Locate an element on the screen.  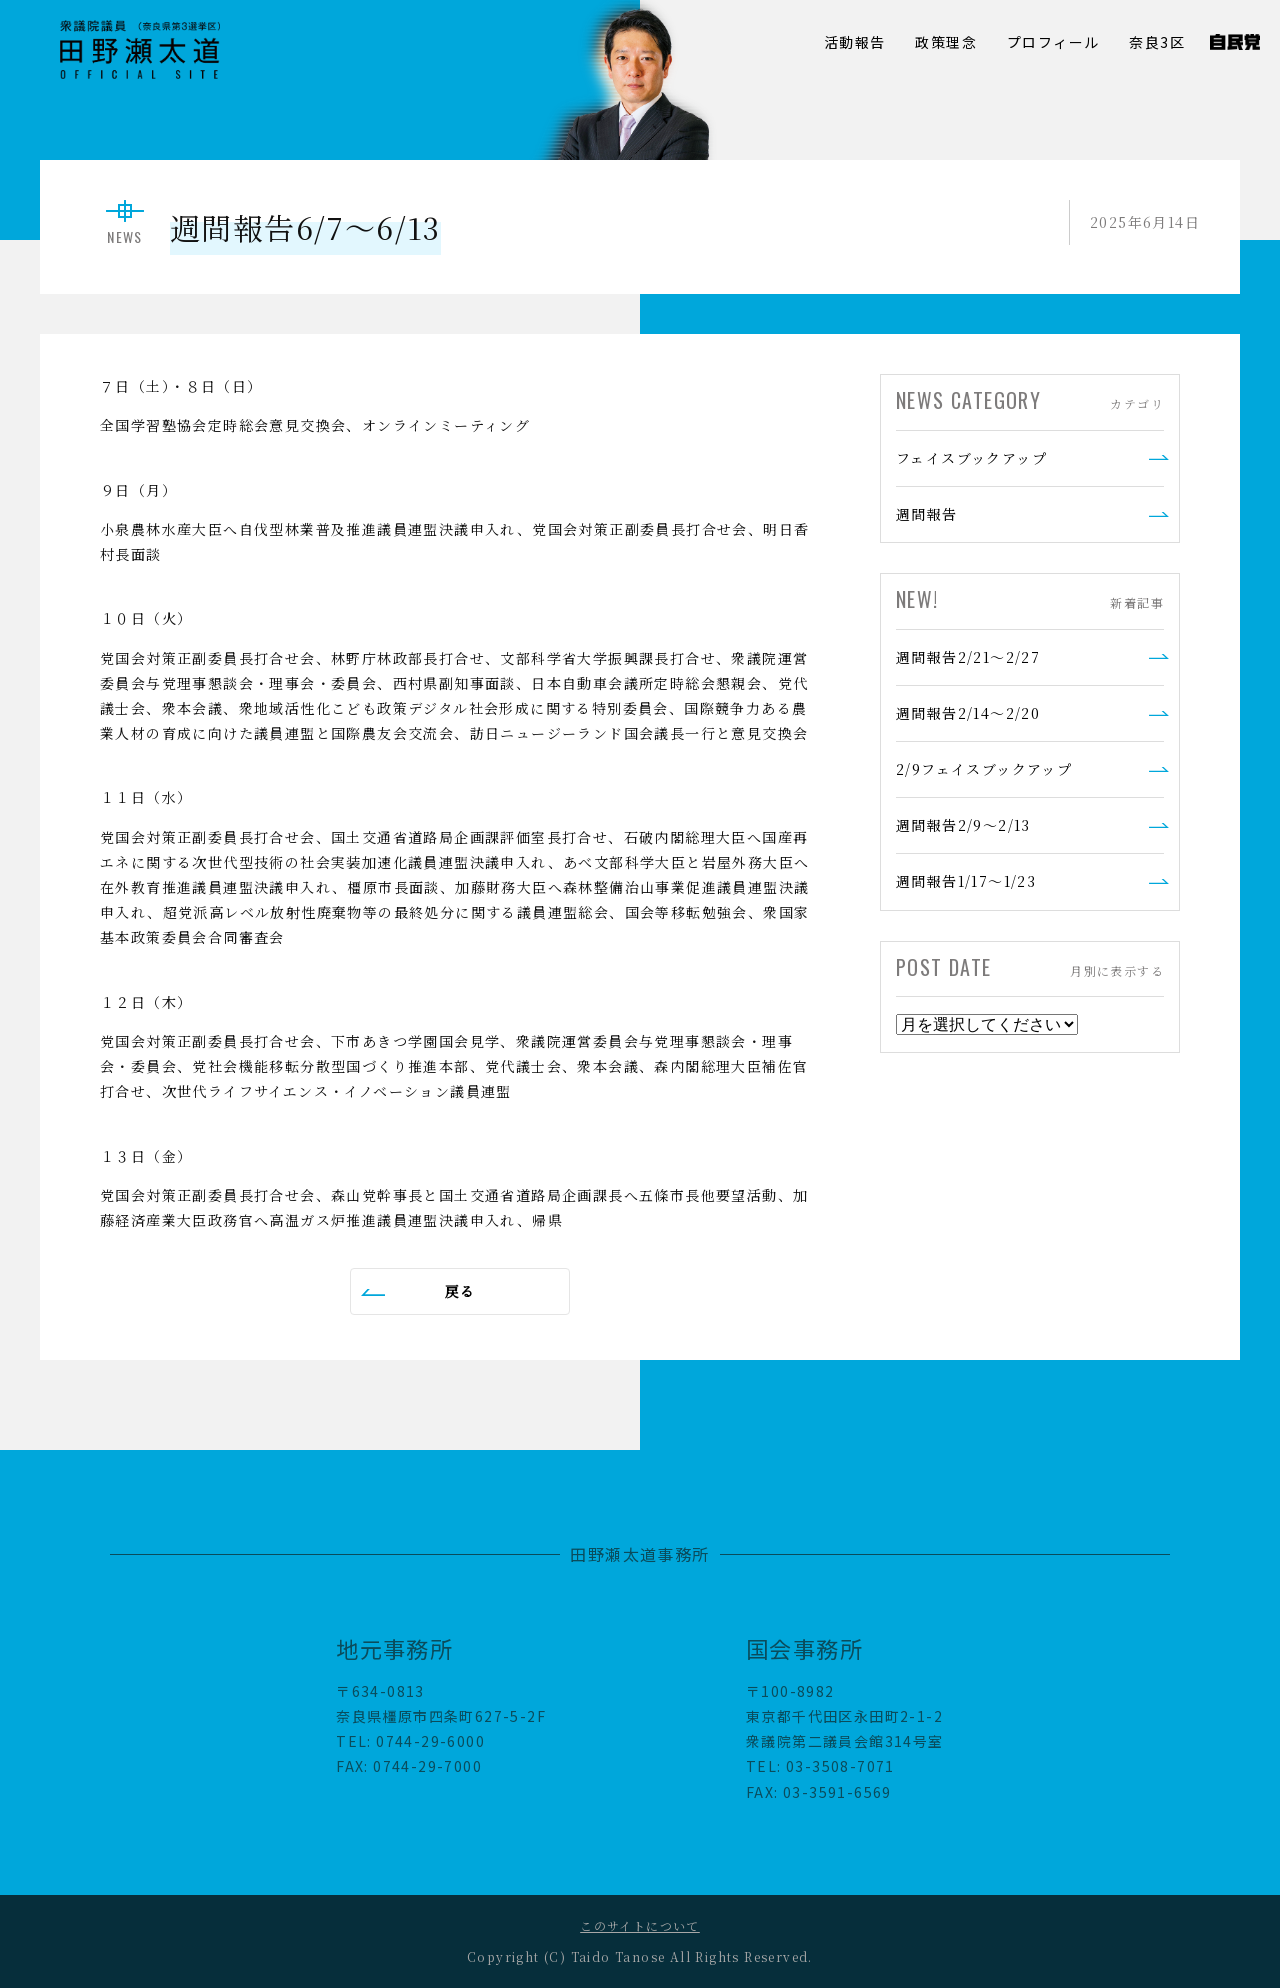
2/9フェイスブックアップ is located at coordinates (984, 769).